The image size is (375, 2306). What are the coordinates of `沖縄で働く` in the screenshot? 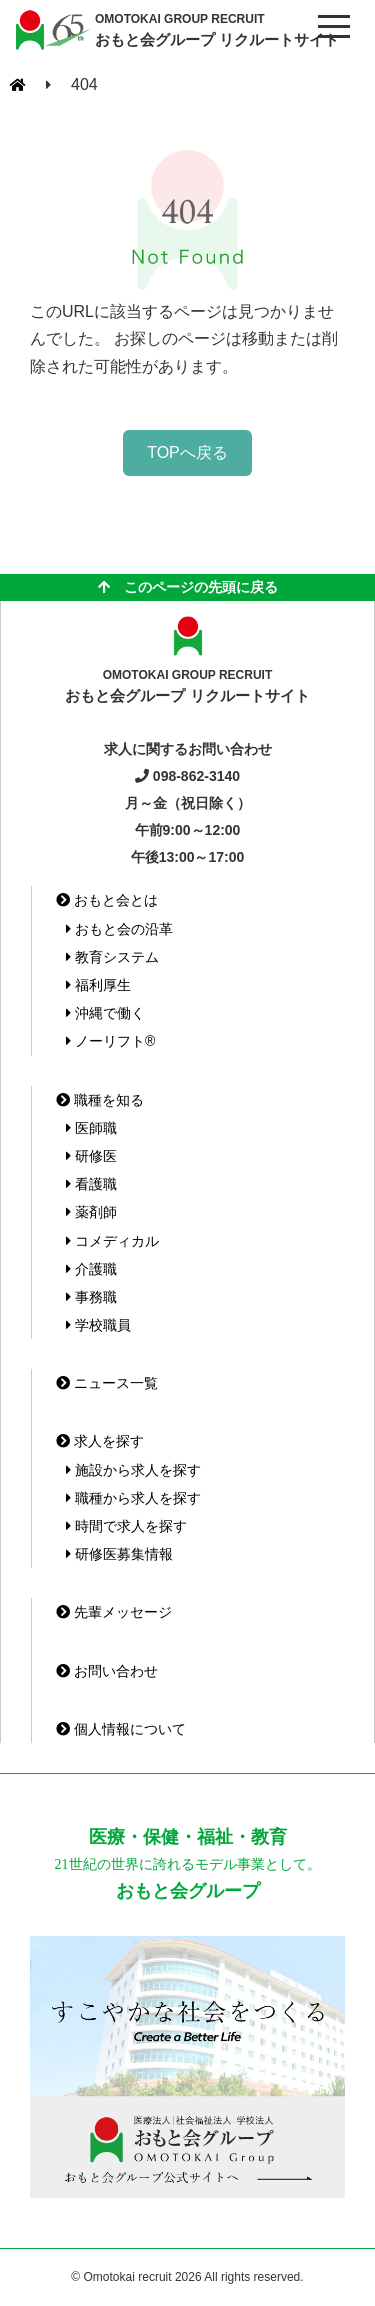 It's located at (105, 1013).